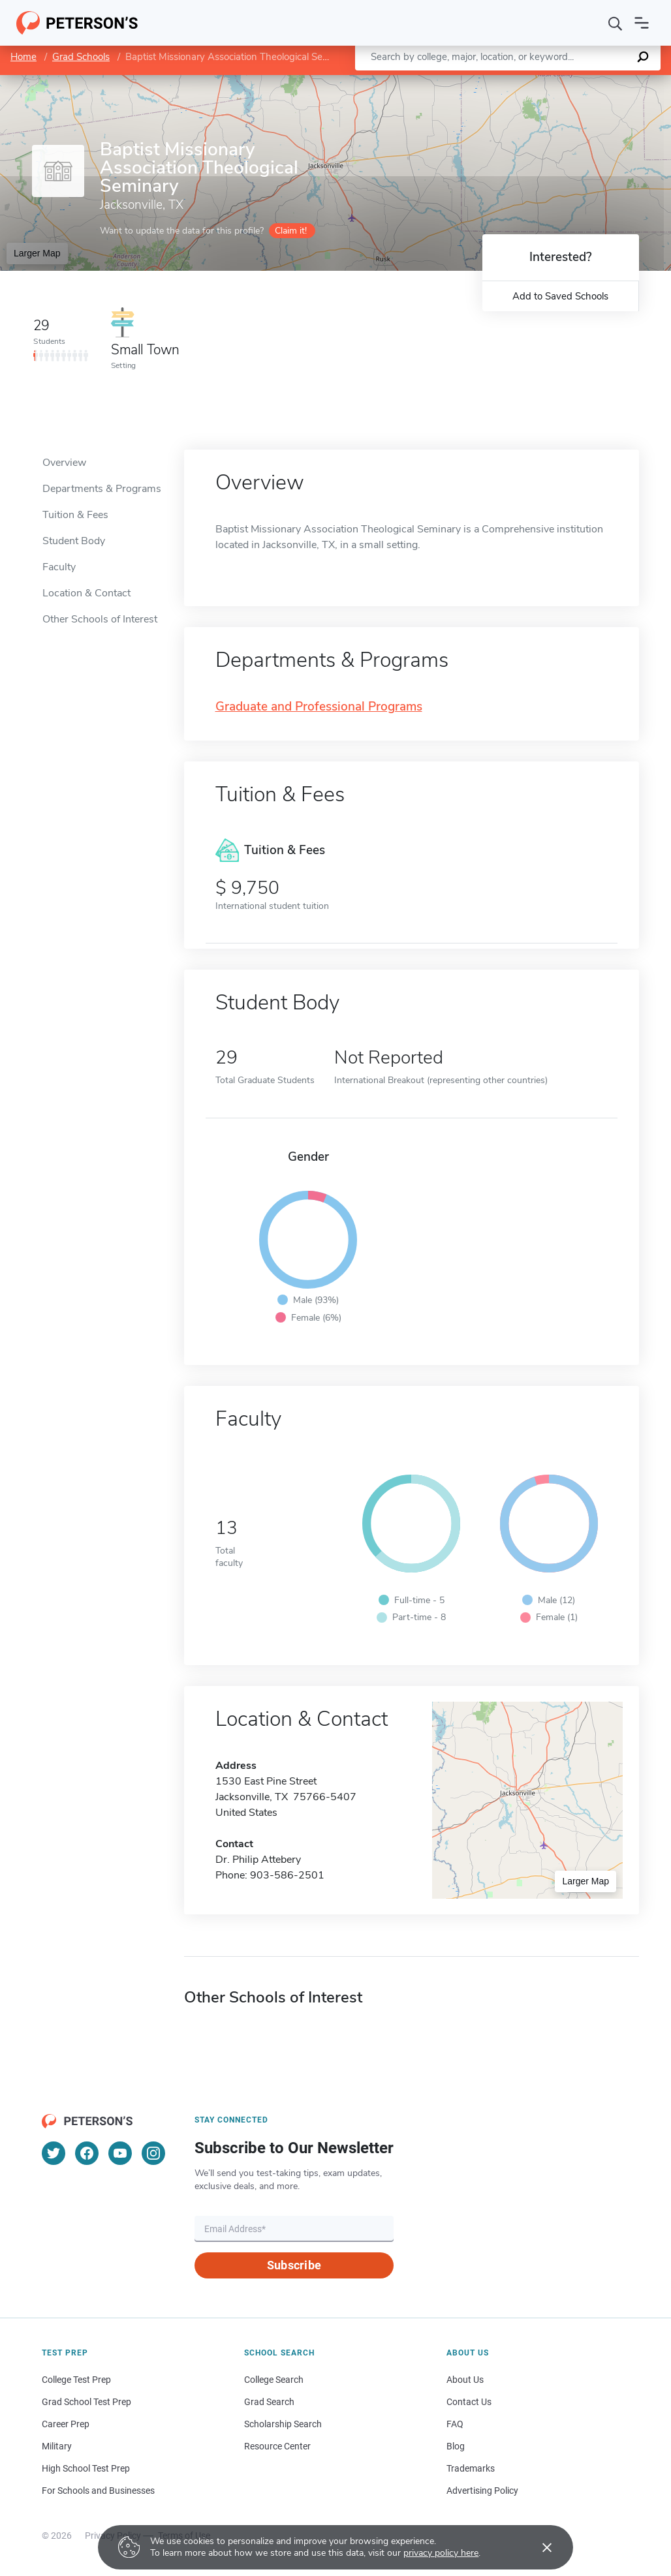 The height and width of the screenshot is (2576, 671). I want to click on Grad School Test Prep, so click(86, 2402).